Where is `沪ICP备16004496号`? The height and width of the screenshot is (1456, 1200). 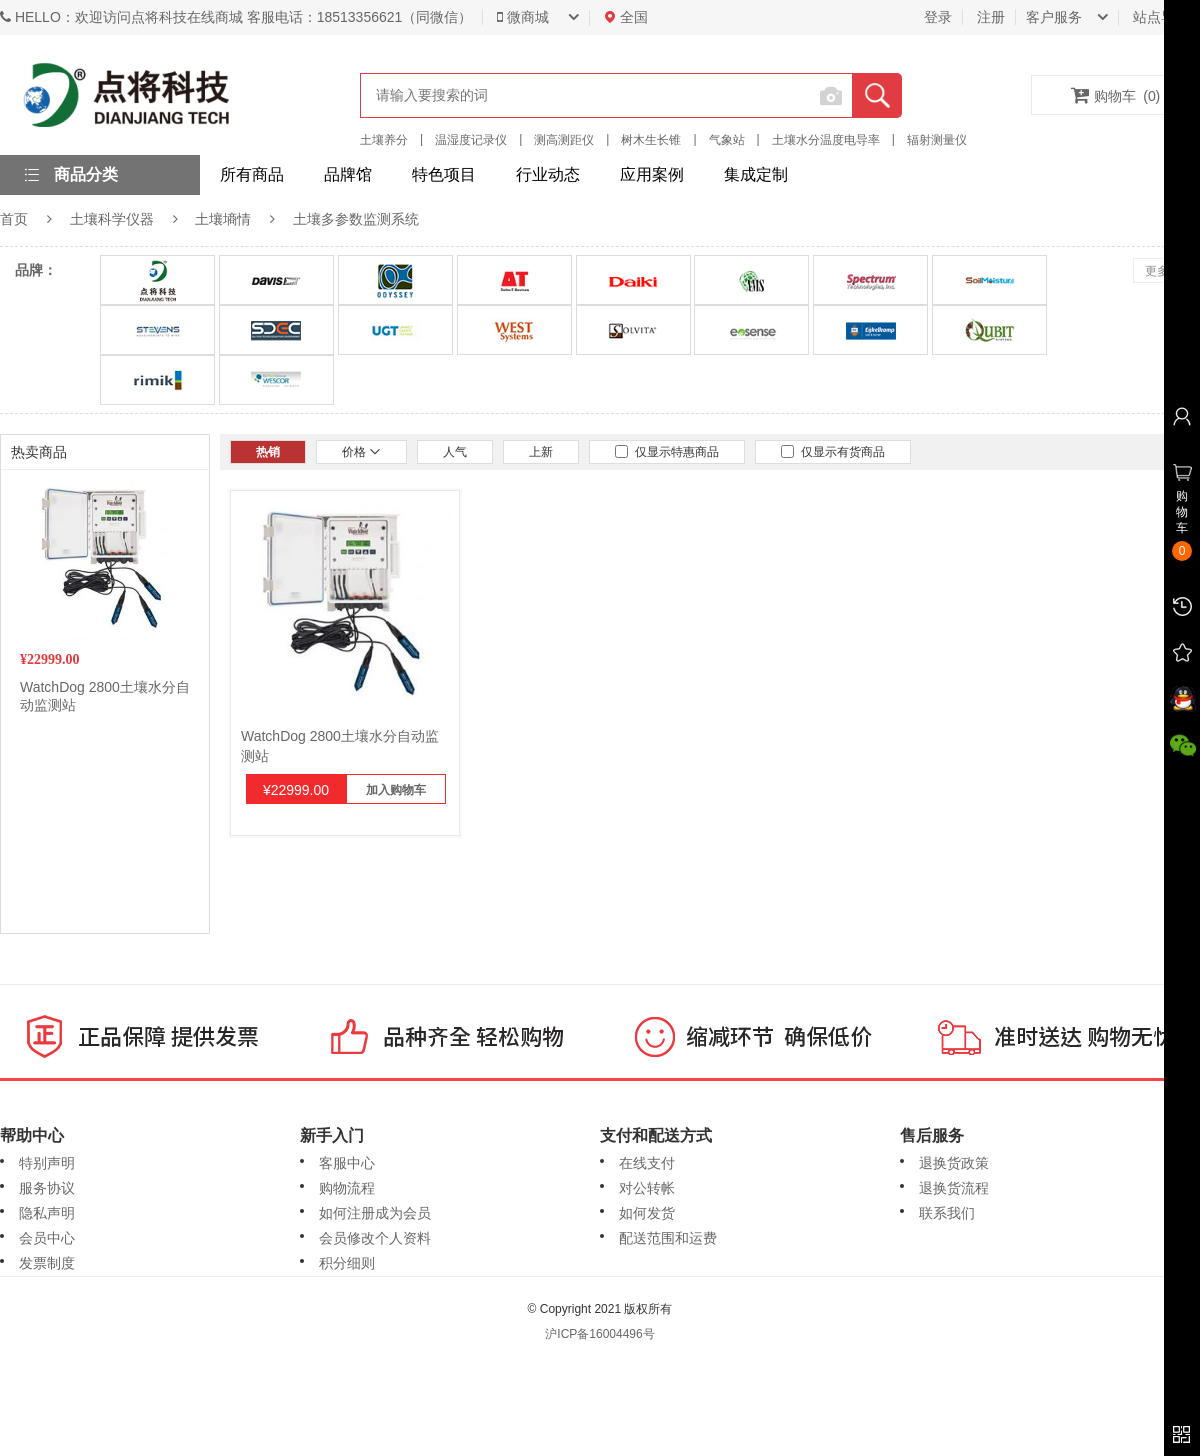
沪ICP备16004496号 is located at coordinates (599, 1334).